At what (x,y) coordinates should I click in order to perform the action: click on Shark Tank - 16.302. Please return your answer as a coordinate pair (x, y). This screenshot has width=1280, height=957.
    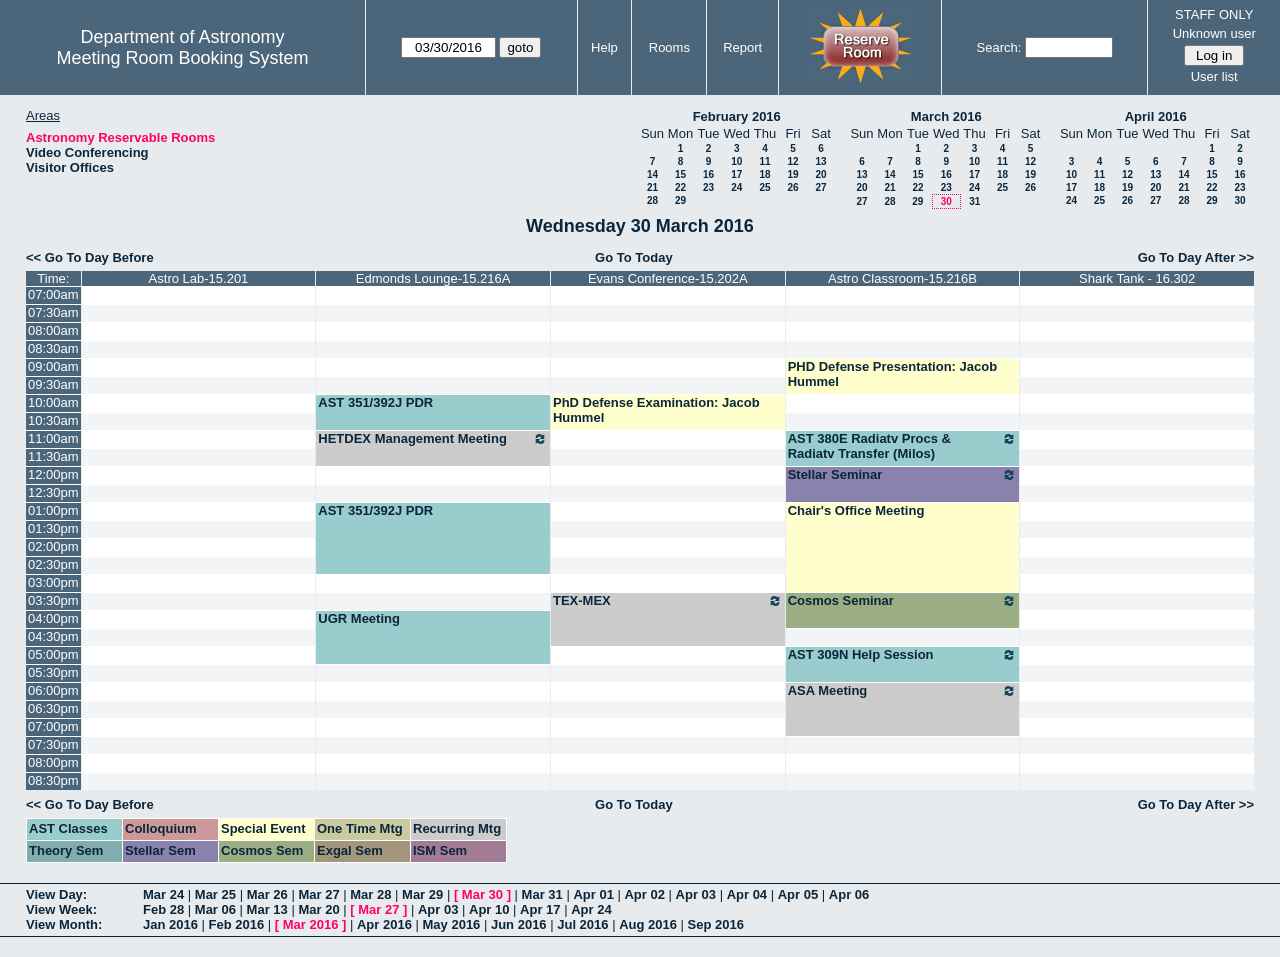
    Looking at the image, I should click on (1137, 278).